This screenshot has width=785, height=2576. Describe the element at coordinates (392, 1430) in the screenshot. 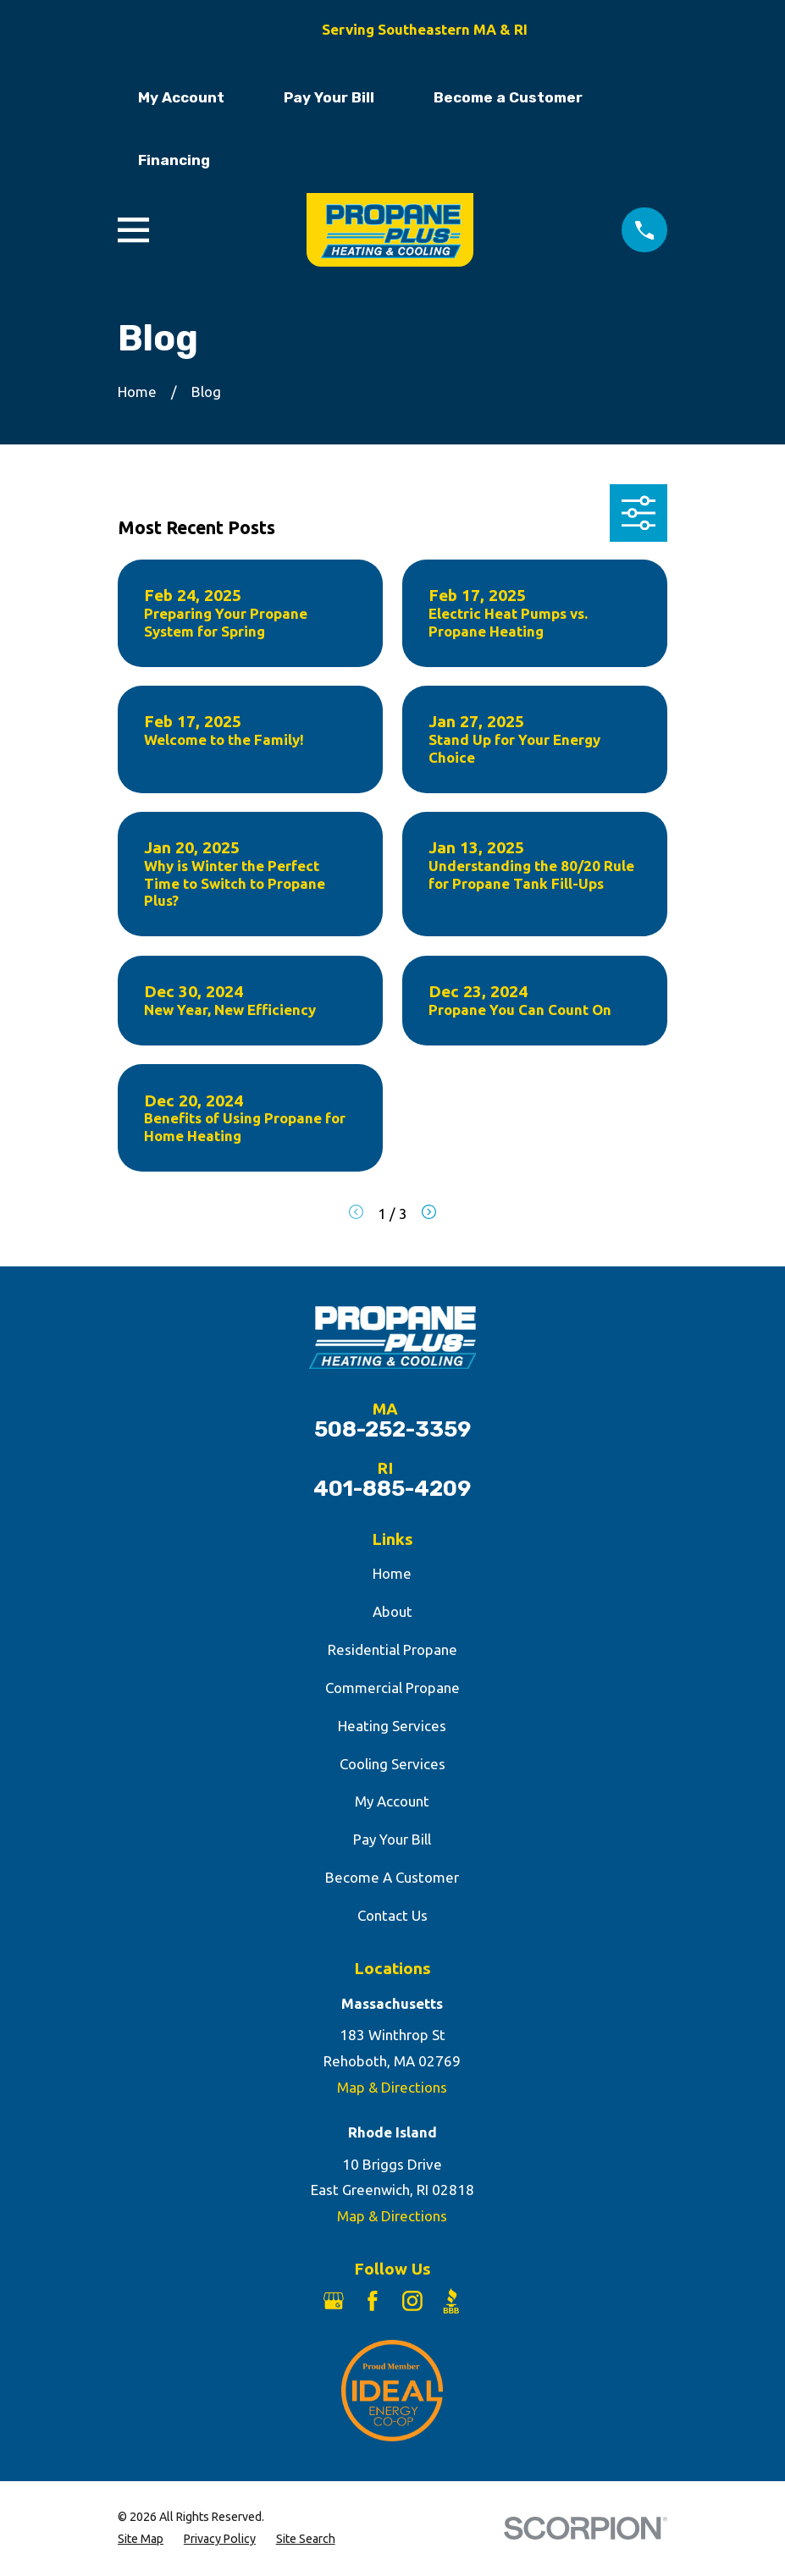

I see `508-252-3359` at that location.